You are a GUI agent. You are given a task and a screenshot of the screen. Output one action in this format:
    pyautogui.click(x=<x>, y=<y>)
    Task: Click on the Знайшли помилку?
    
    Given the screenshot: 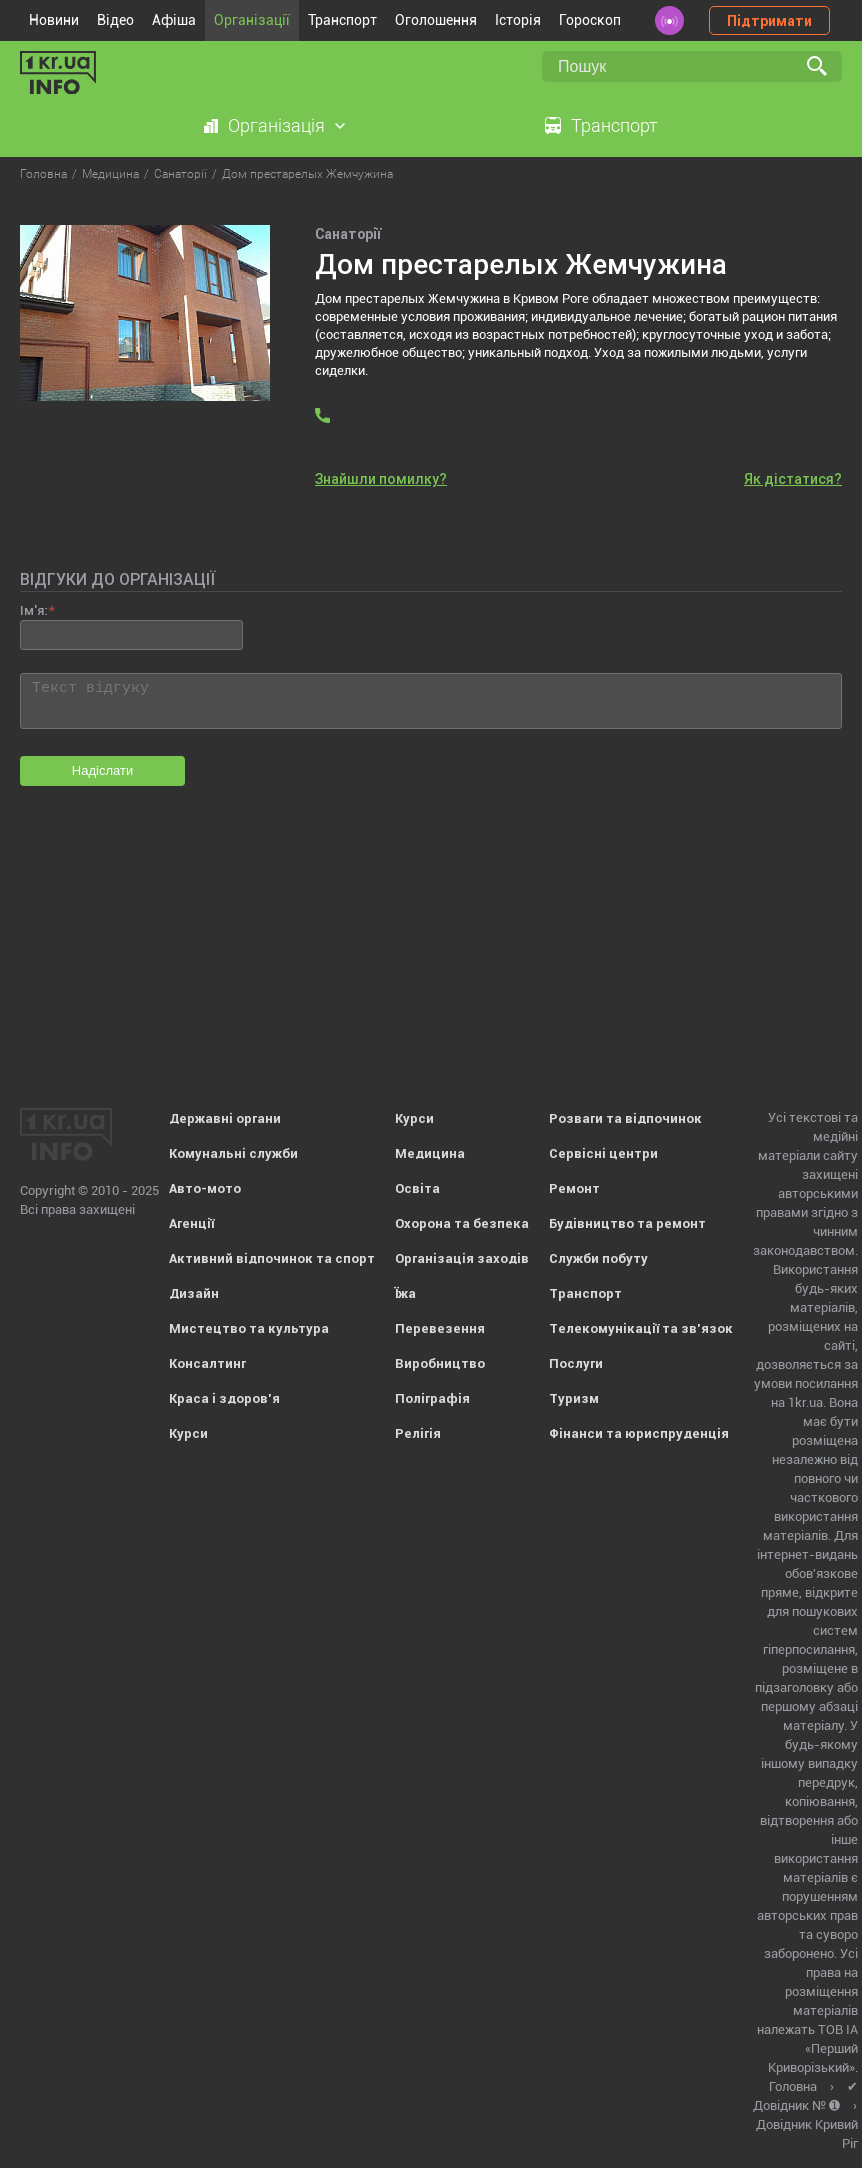 What is the action you would take?
    pyautogui.click(x=381, y=479)
    